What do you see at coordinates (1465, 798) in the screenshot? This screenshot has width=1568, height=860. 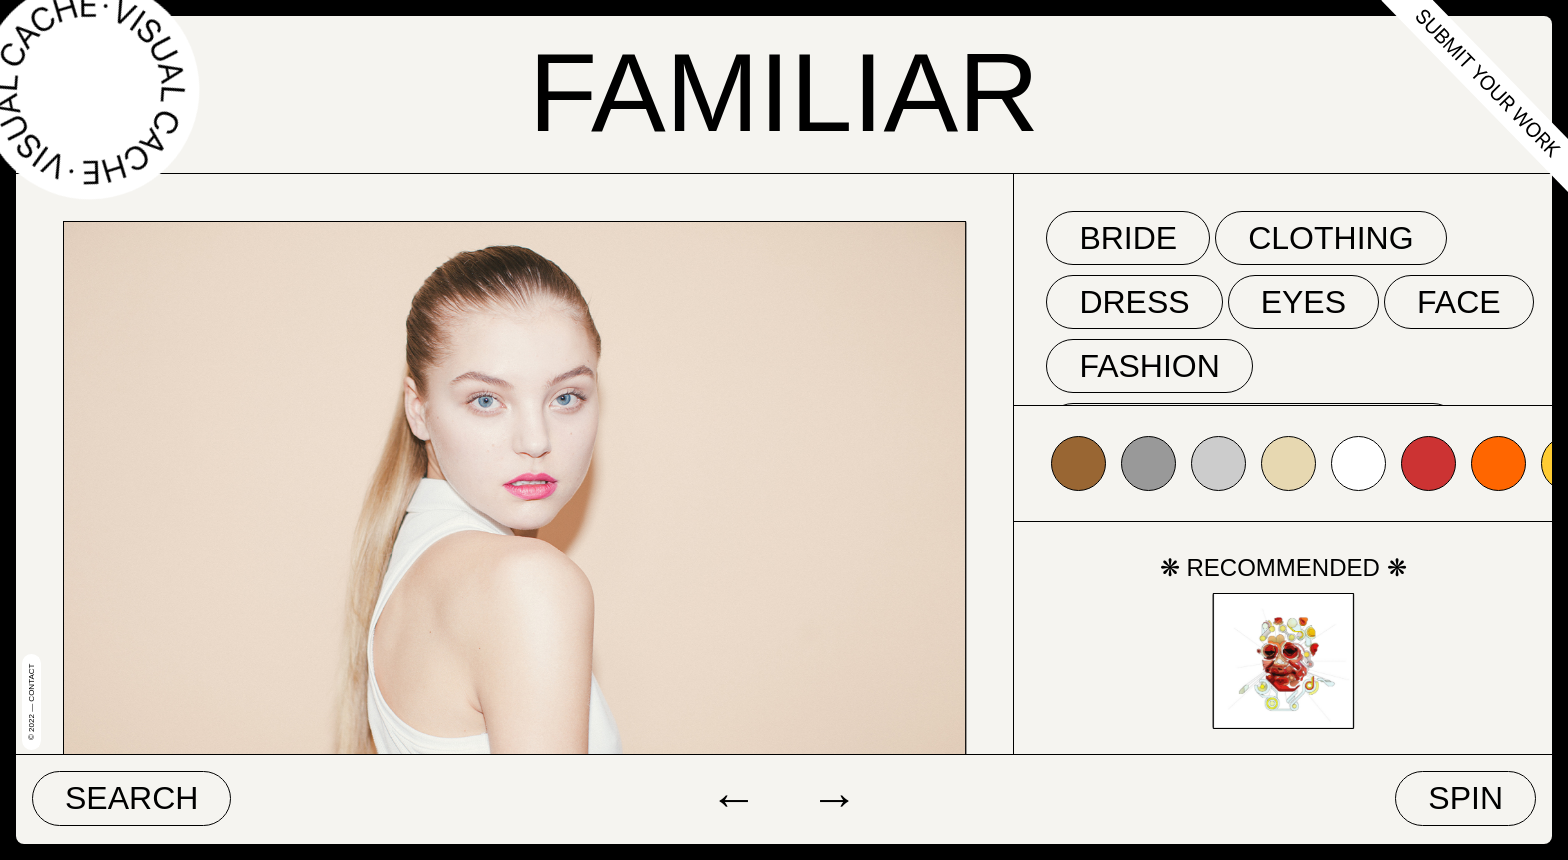 I see `Spin` at bounding box center [1465, 798].